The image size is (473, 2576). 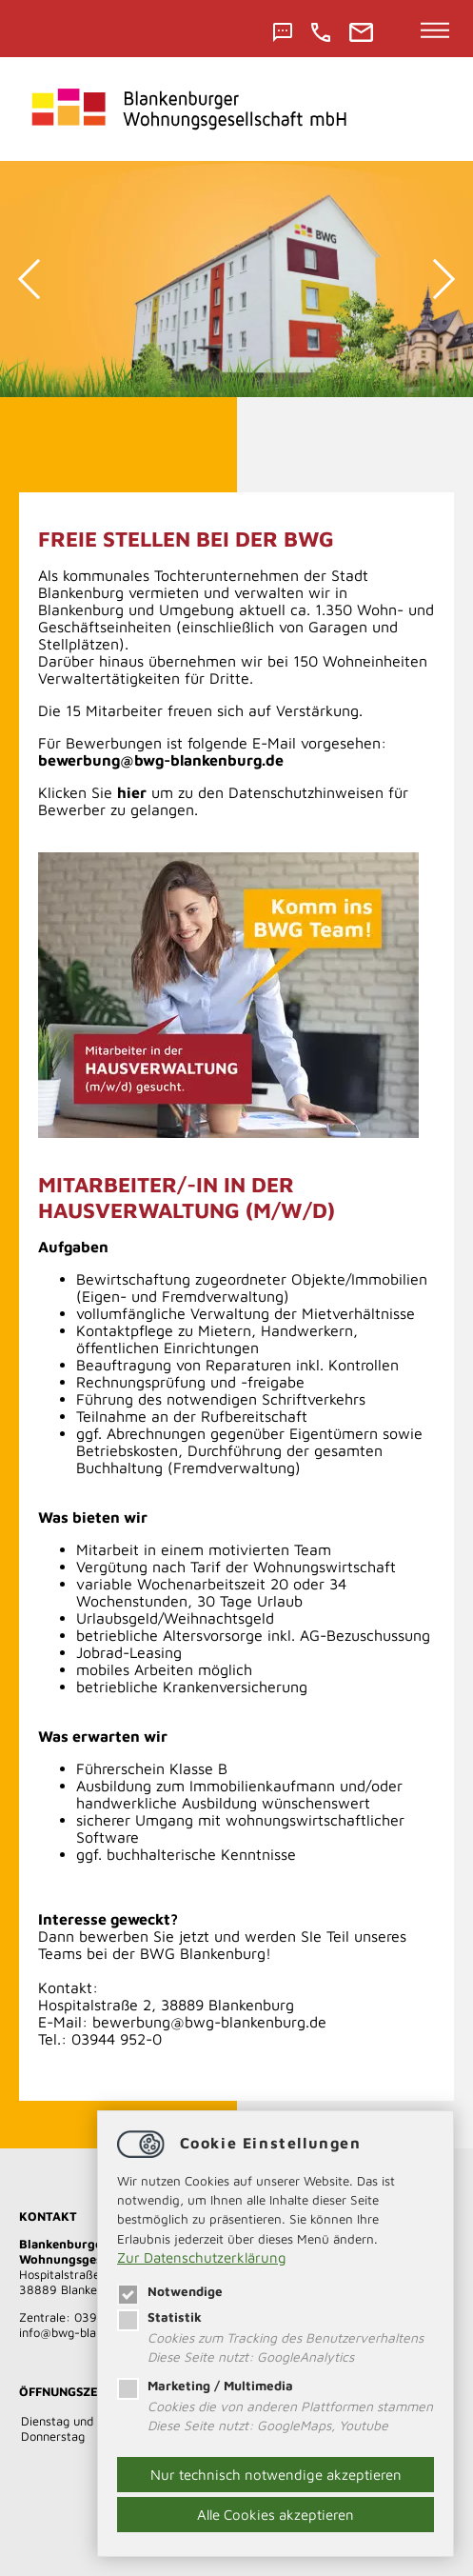 I want to click on Zentrale: 03944 952-0, so click(x=85, y=2317).